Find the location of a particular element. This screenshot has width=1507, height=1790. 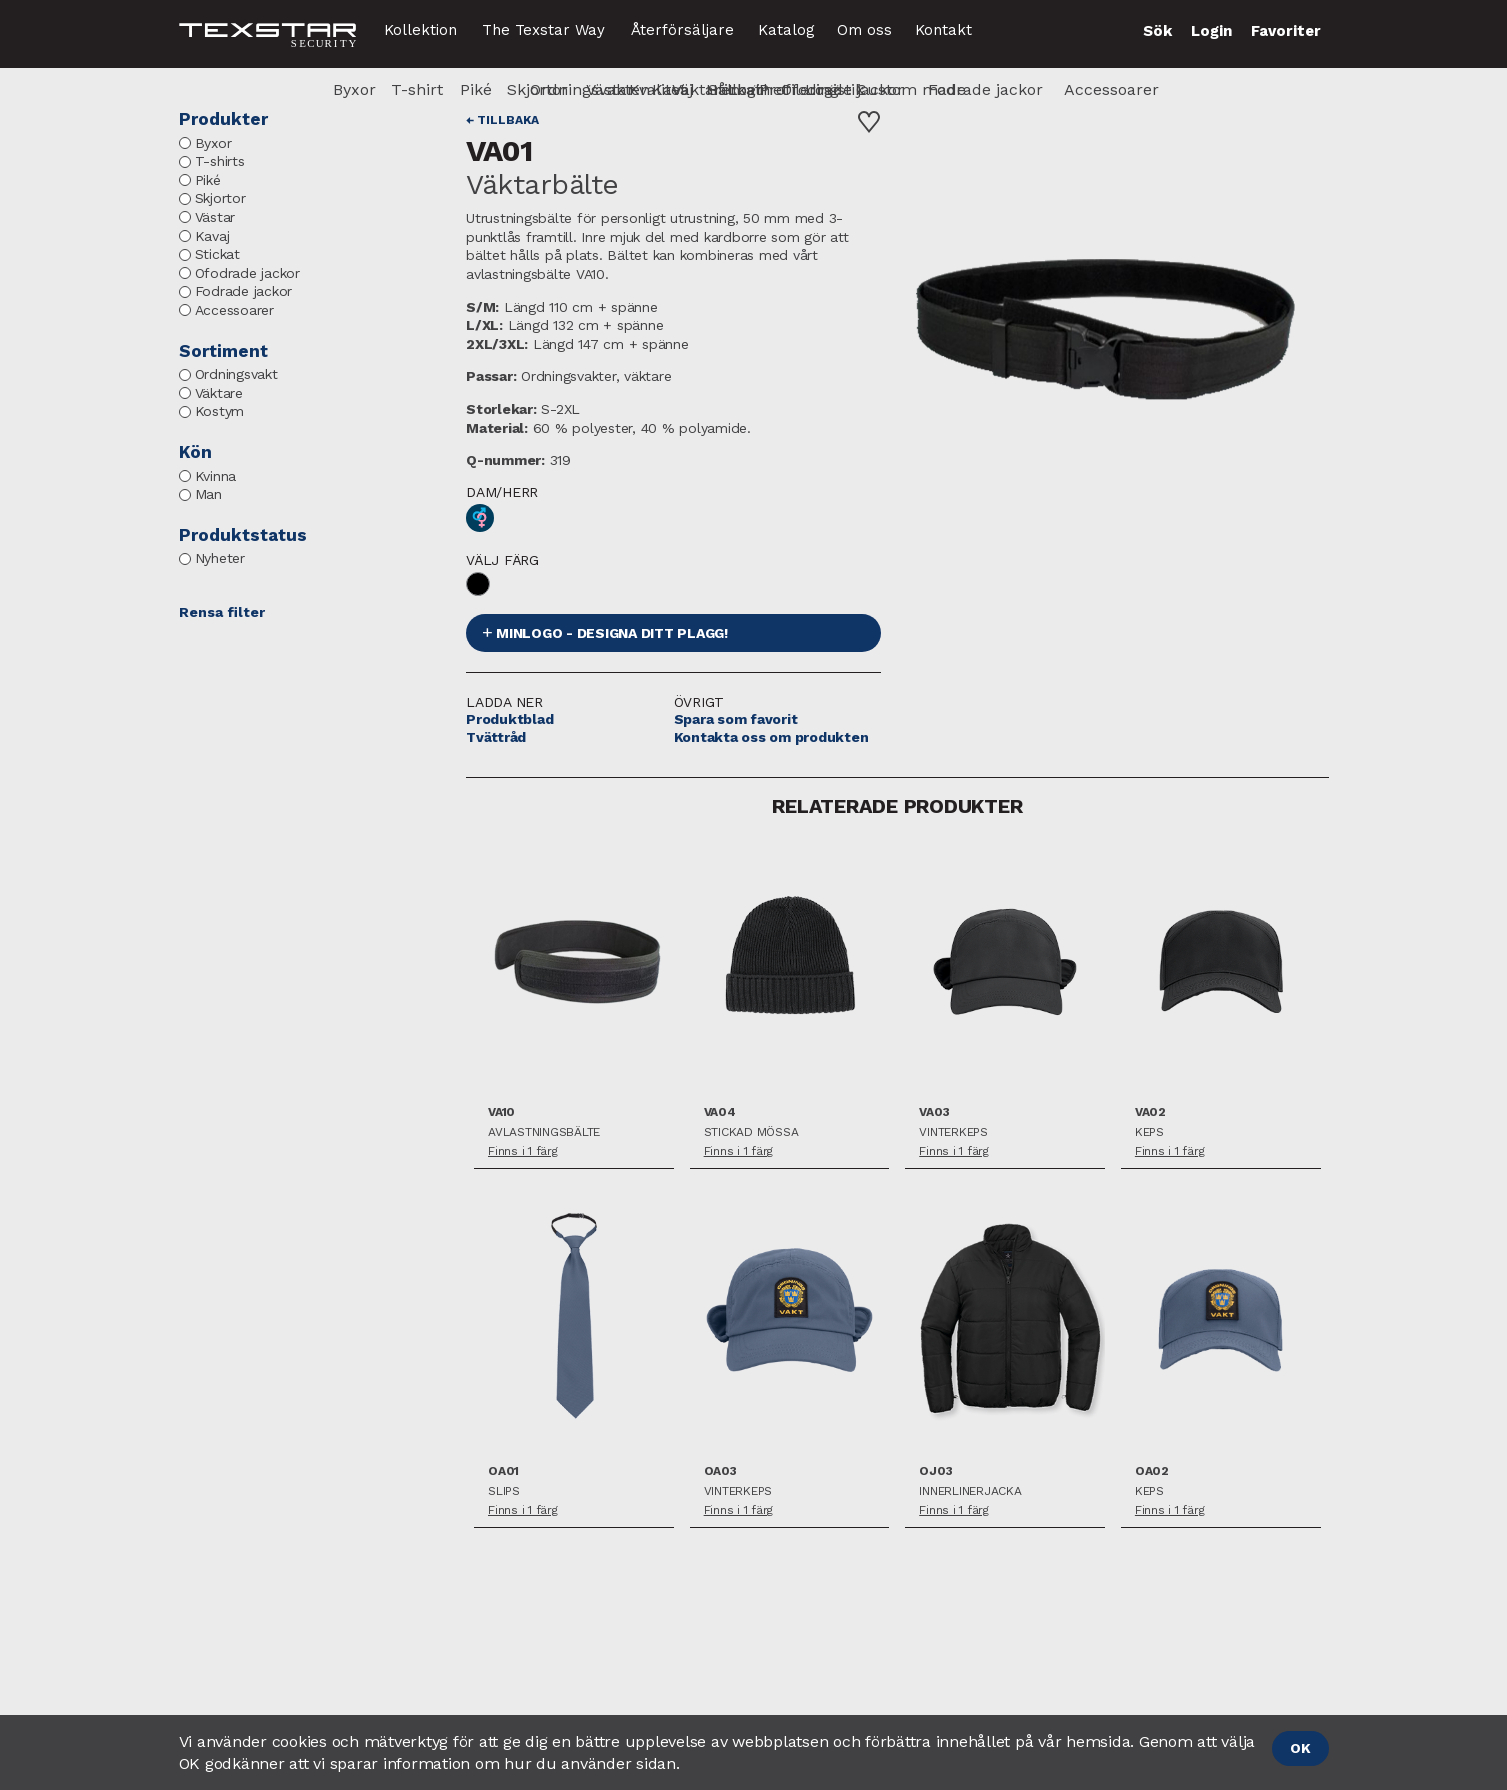

Rensa filter is located at coordinates (222, 612).